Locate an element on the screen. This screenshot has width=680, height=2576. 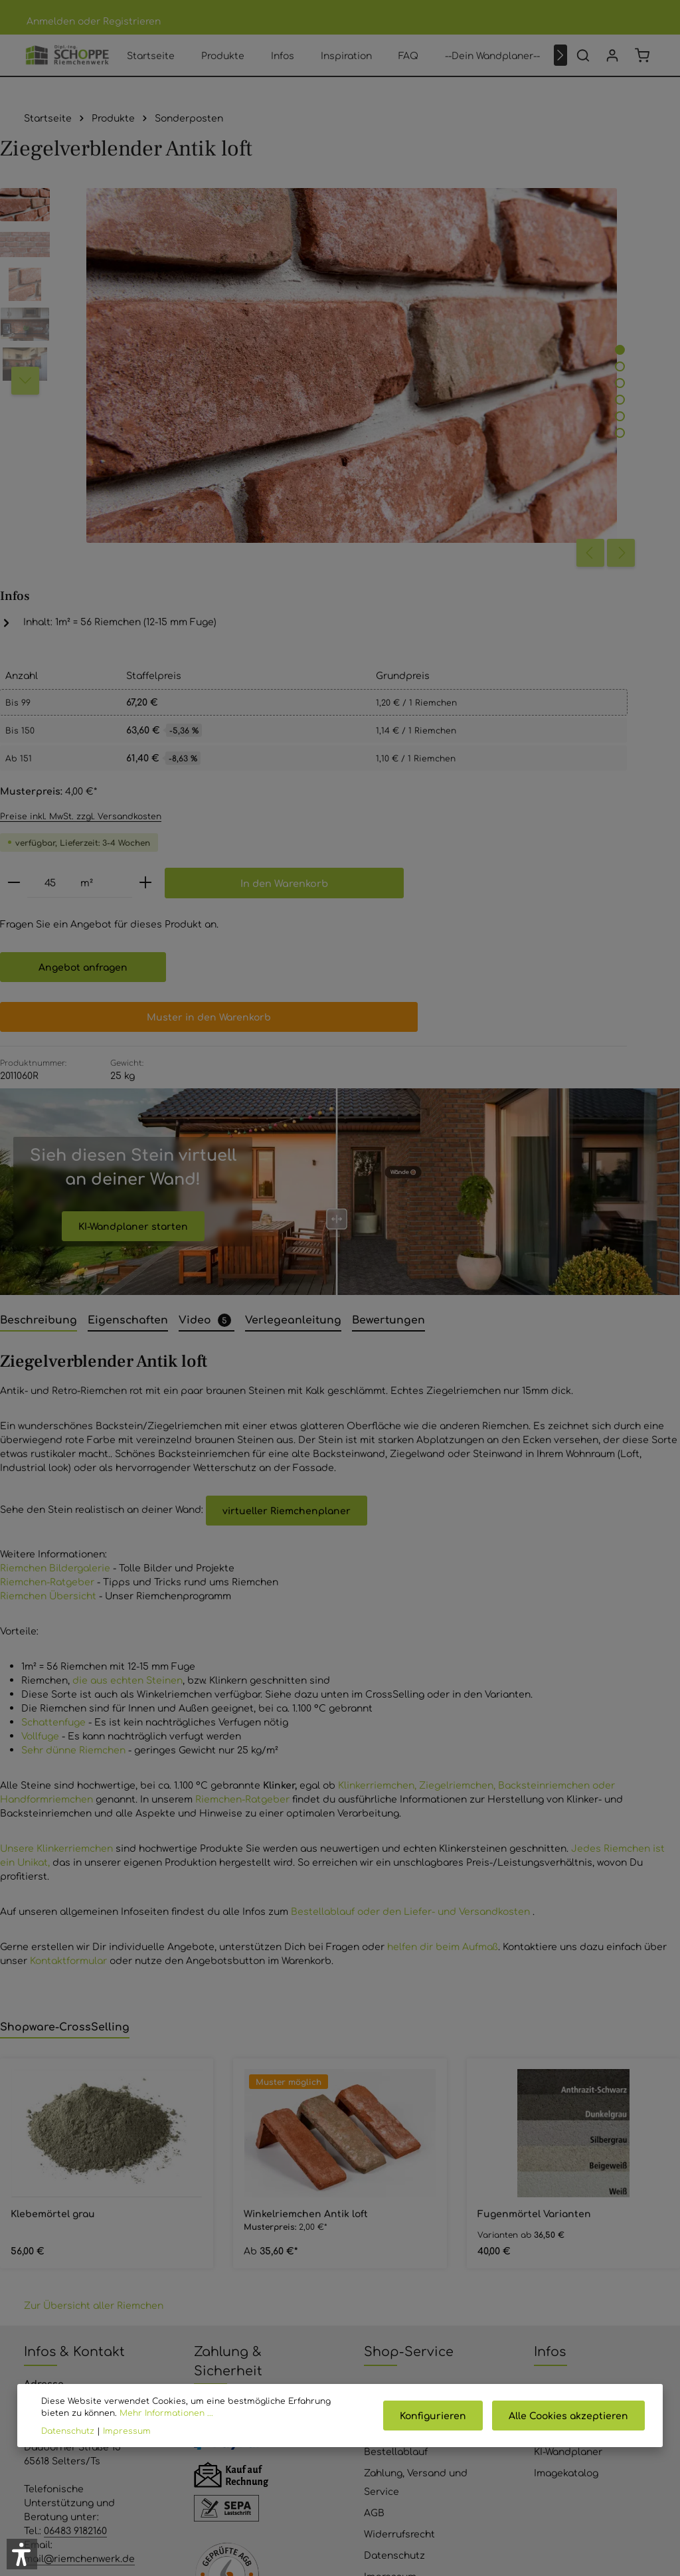
Angebot anfragen is located at coordinates (495, 635).